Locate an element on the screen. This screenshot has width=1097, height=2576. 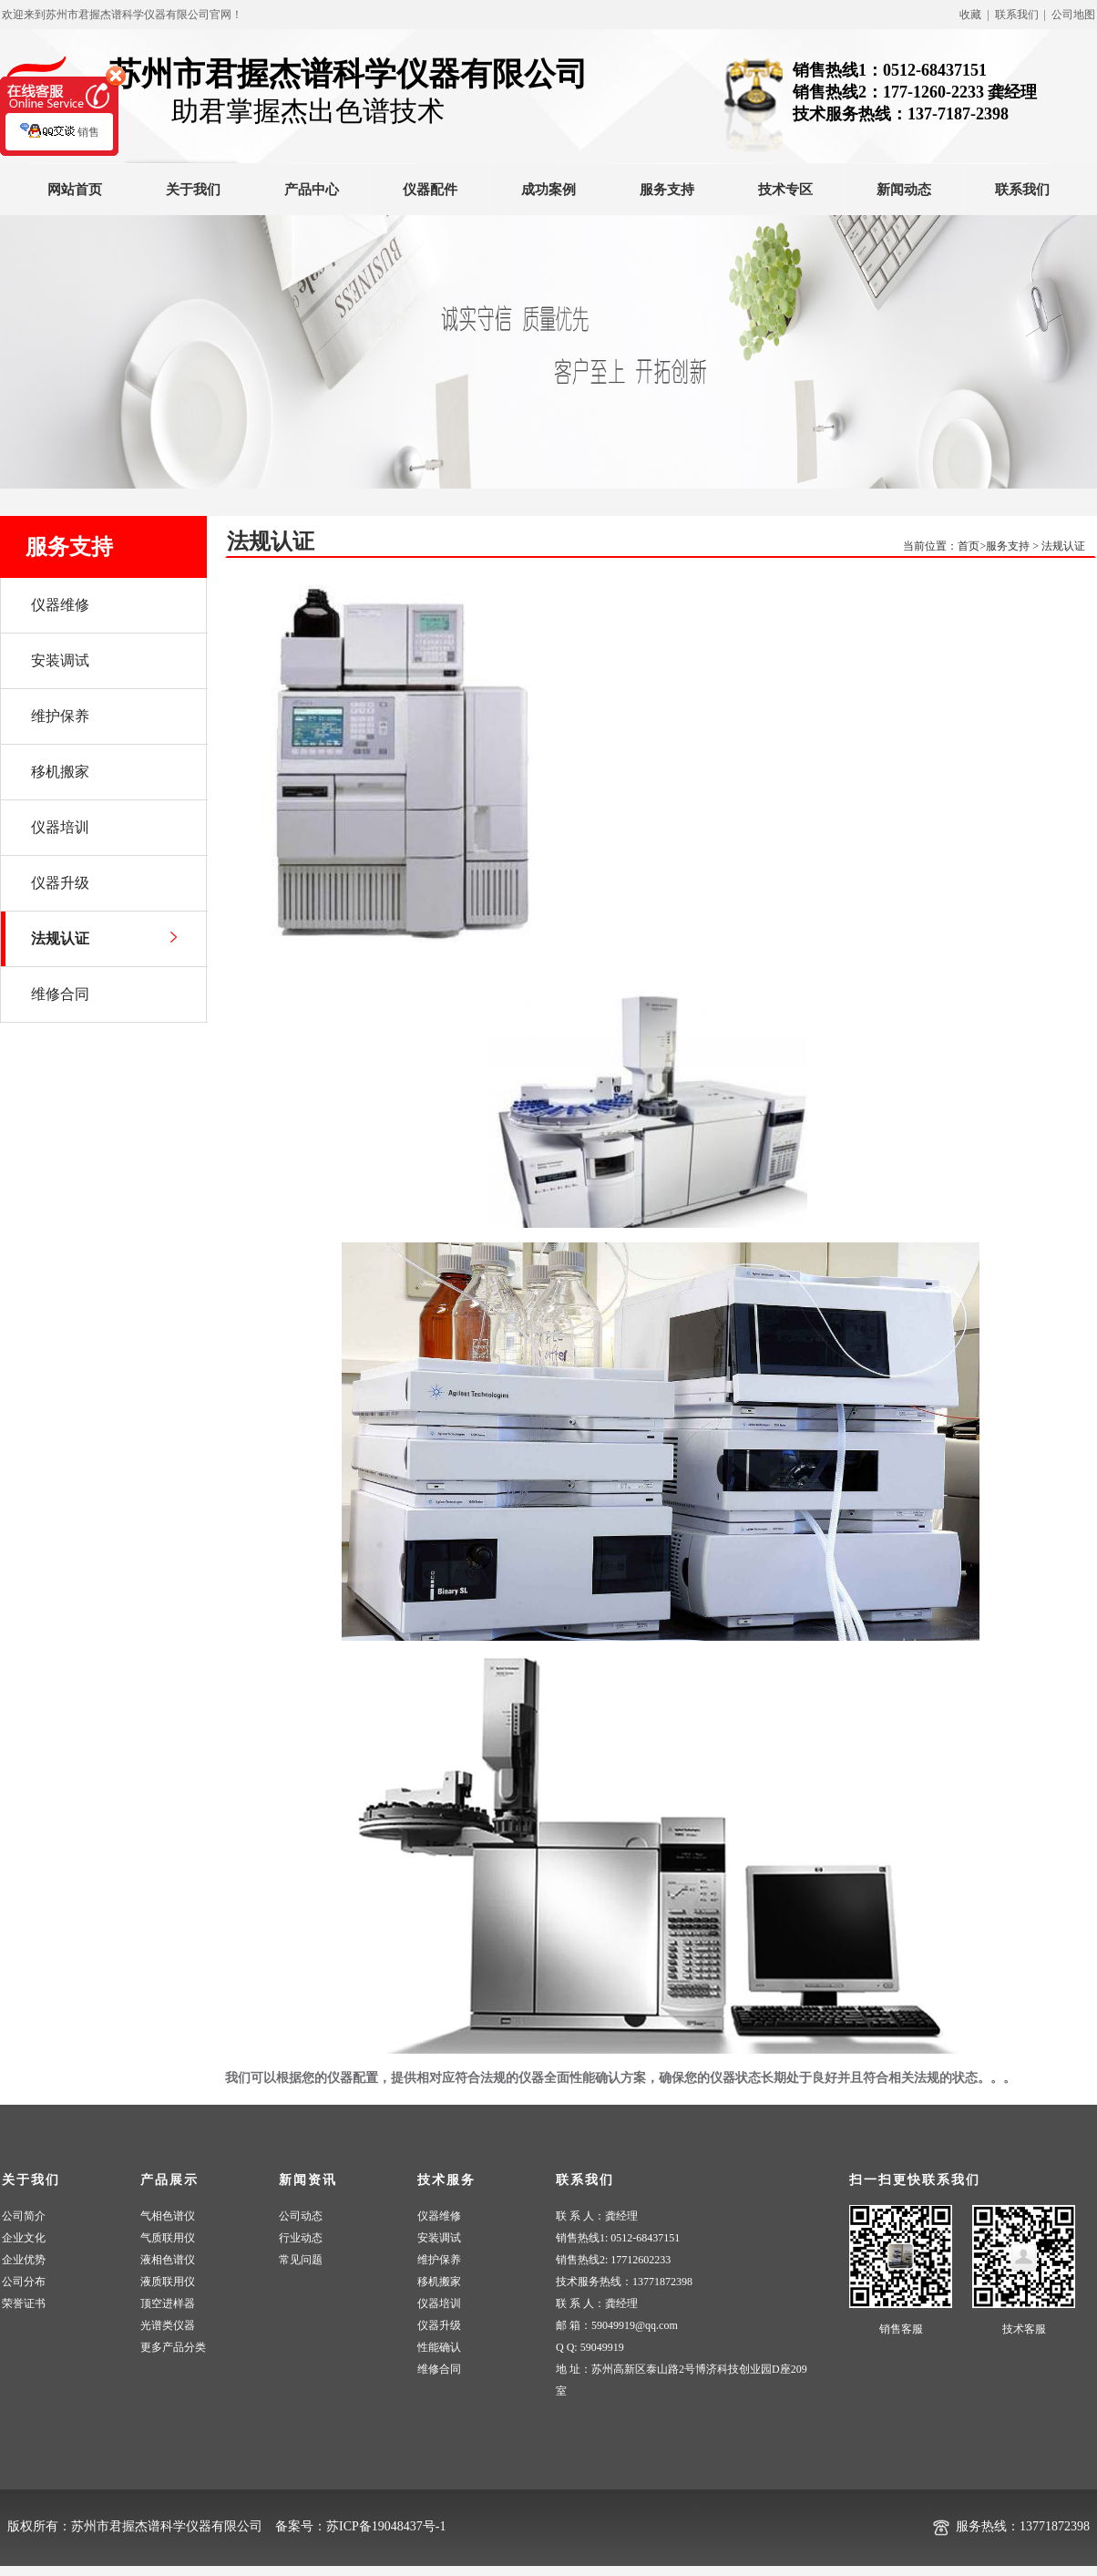
更多产品分类 is located at coordinates (173, 2347).